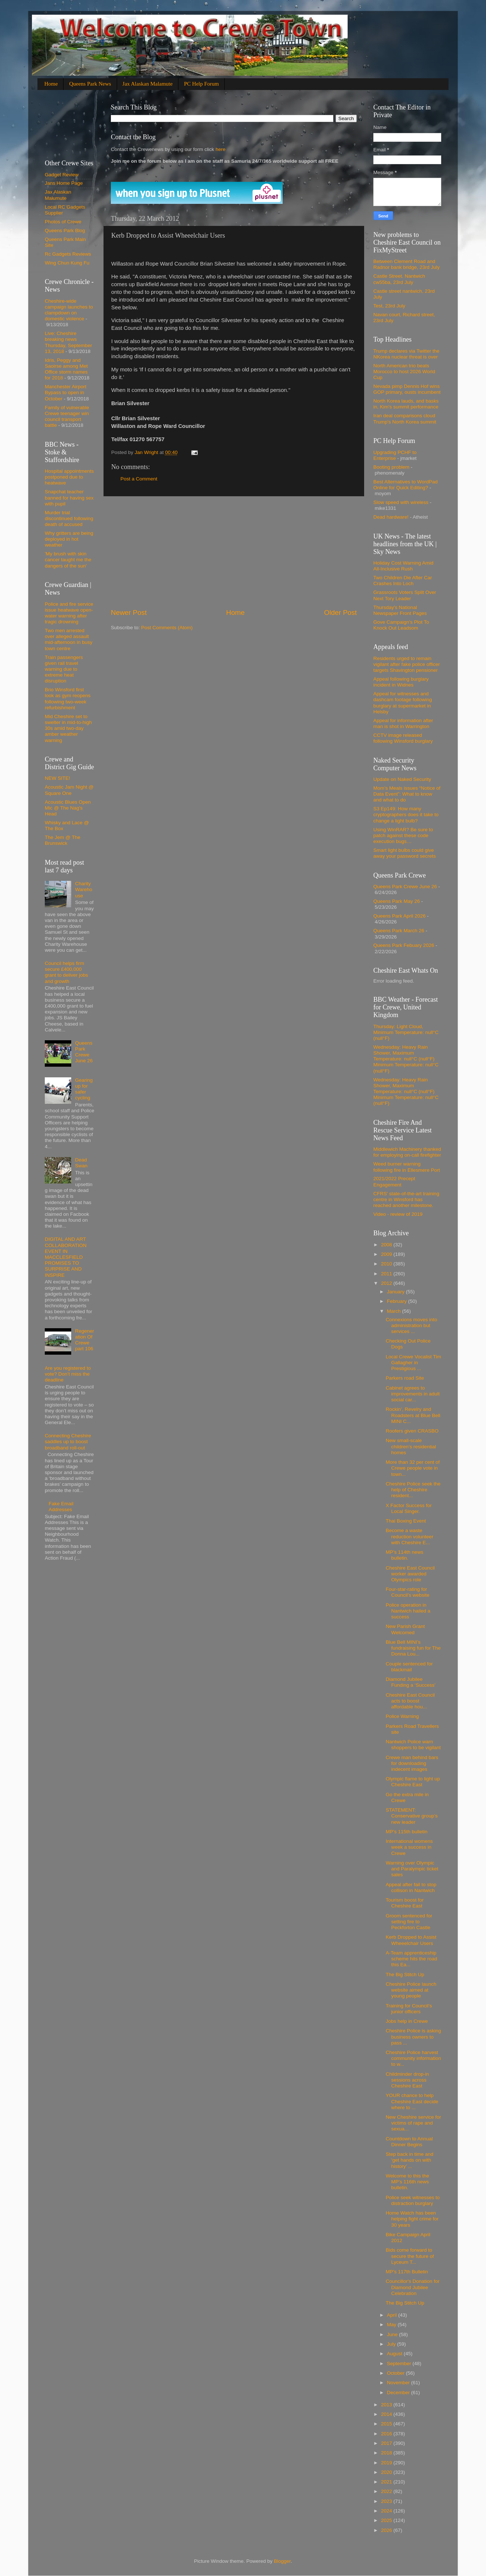  Describe the element at coordinates (69, 310) in the screenshot. I see `Cheshire-wide campaign launches to clampdown on domestic violence` at that location.